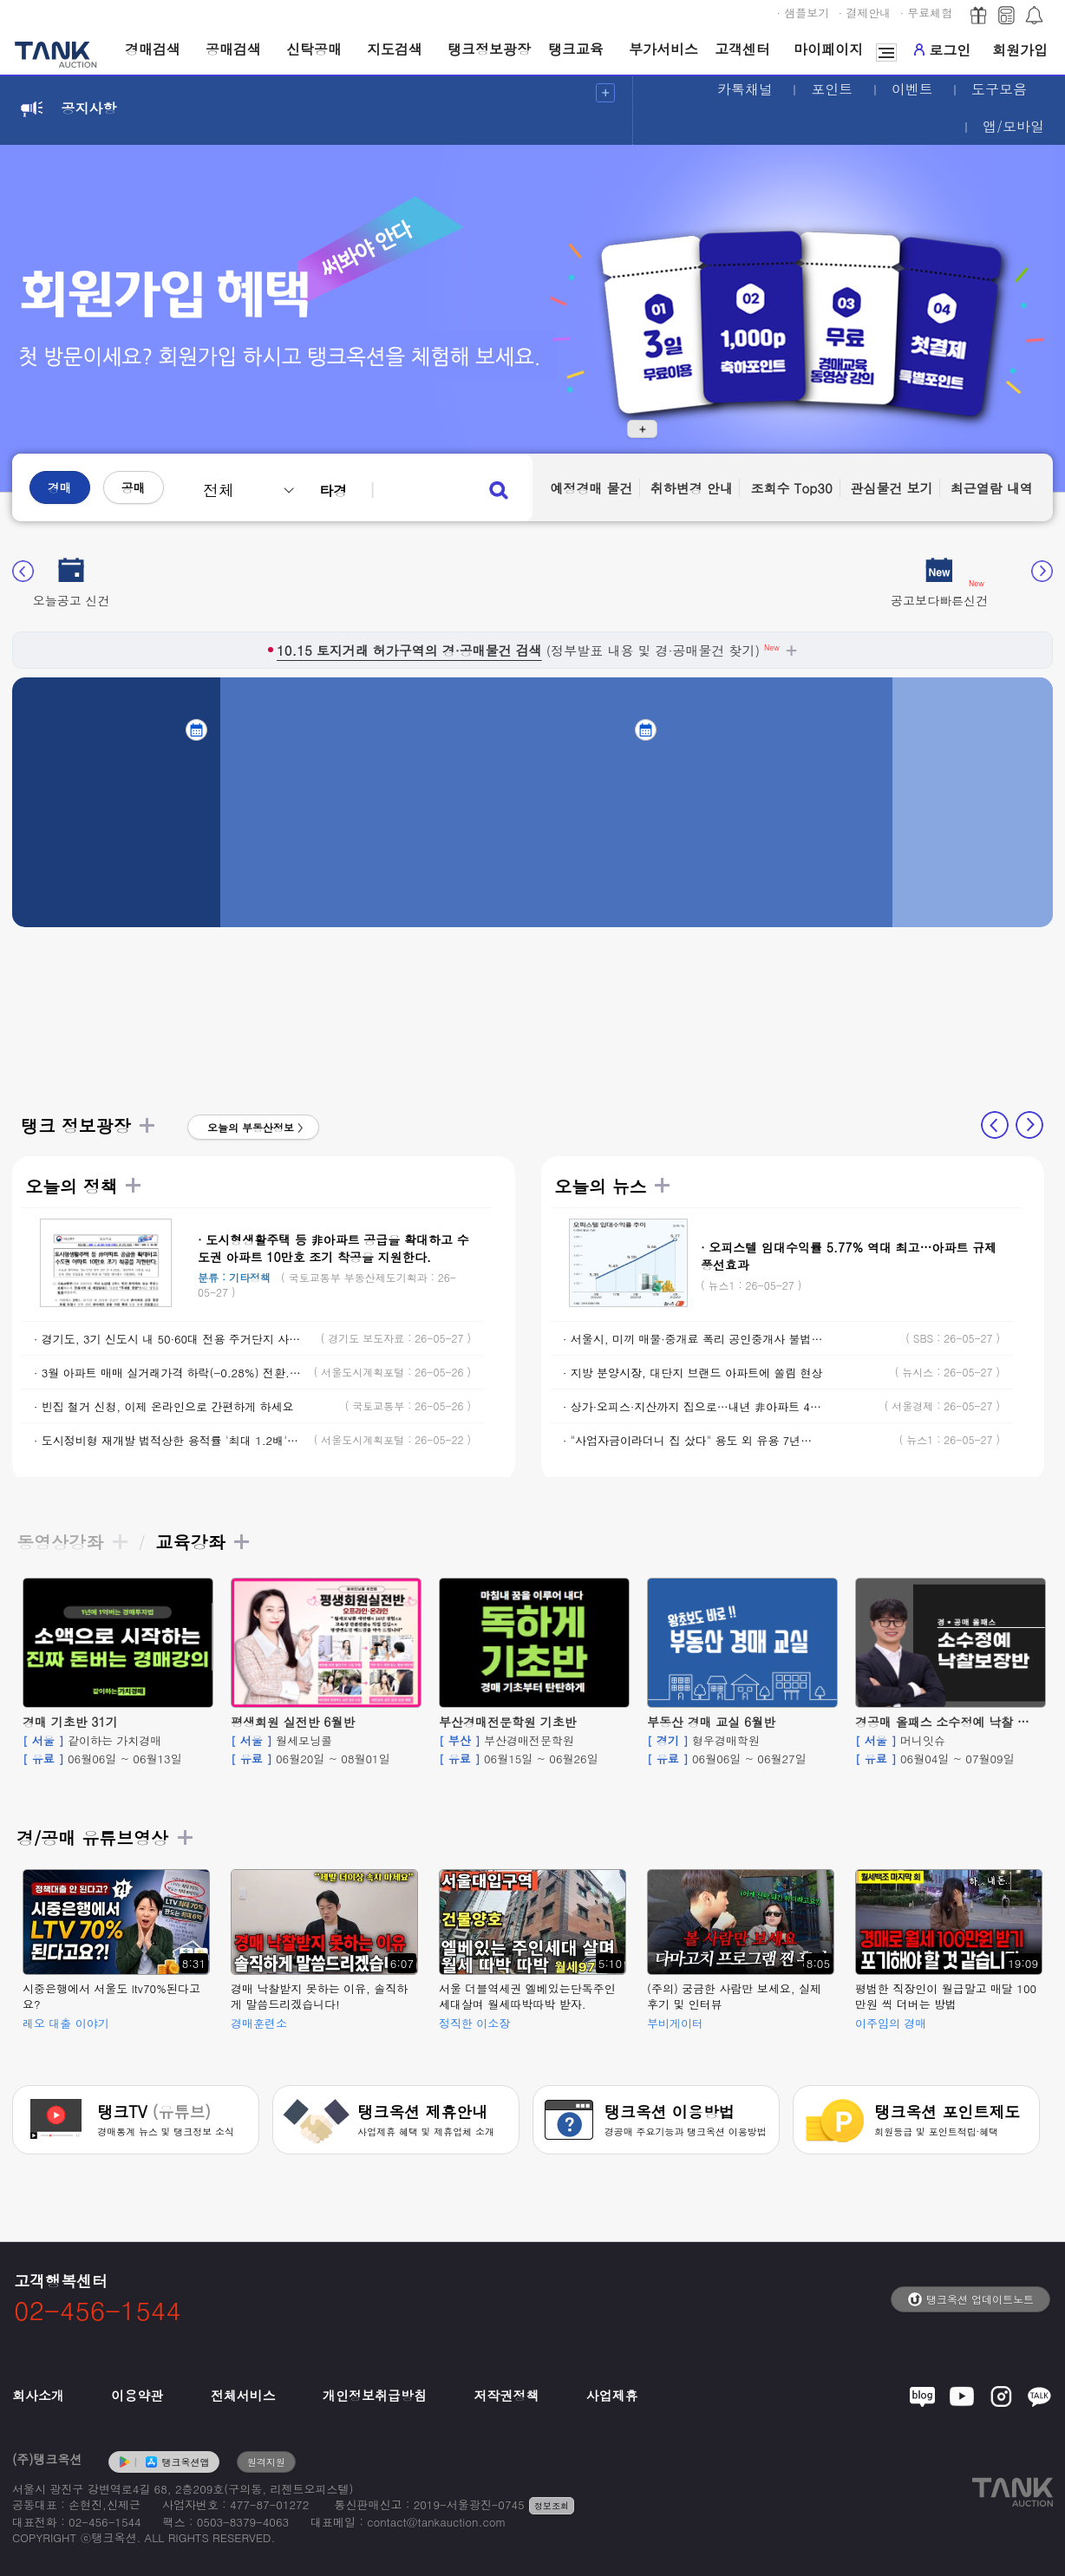  What do you see at coordinates (745, 89) in the screenshot?
I see `카톡채널` at bounding box center [745, 89].